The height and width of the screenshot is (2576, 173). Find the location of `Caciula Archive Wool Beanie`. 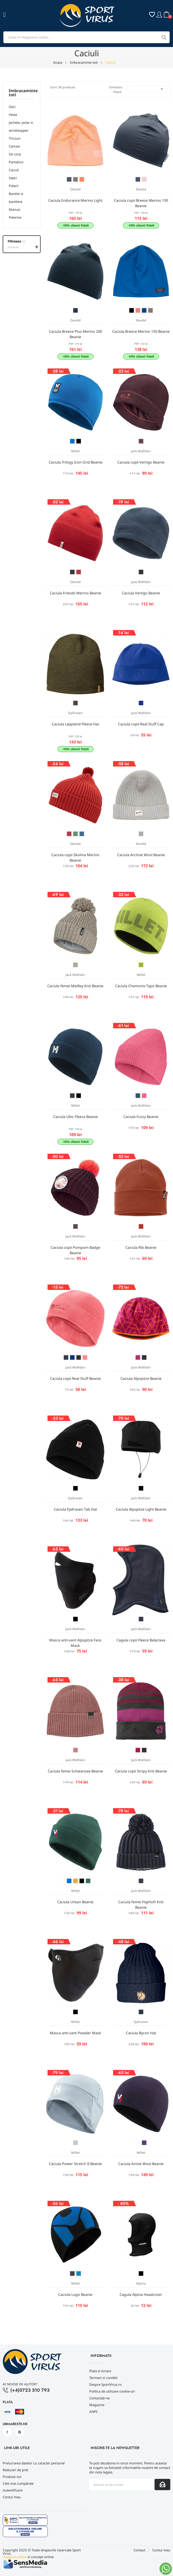

Caciula Archive Wool Beanie is located at coordinates (141, 854).